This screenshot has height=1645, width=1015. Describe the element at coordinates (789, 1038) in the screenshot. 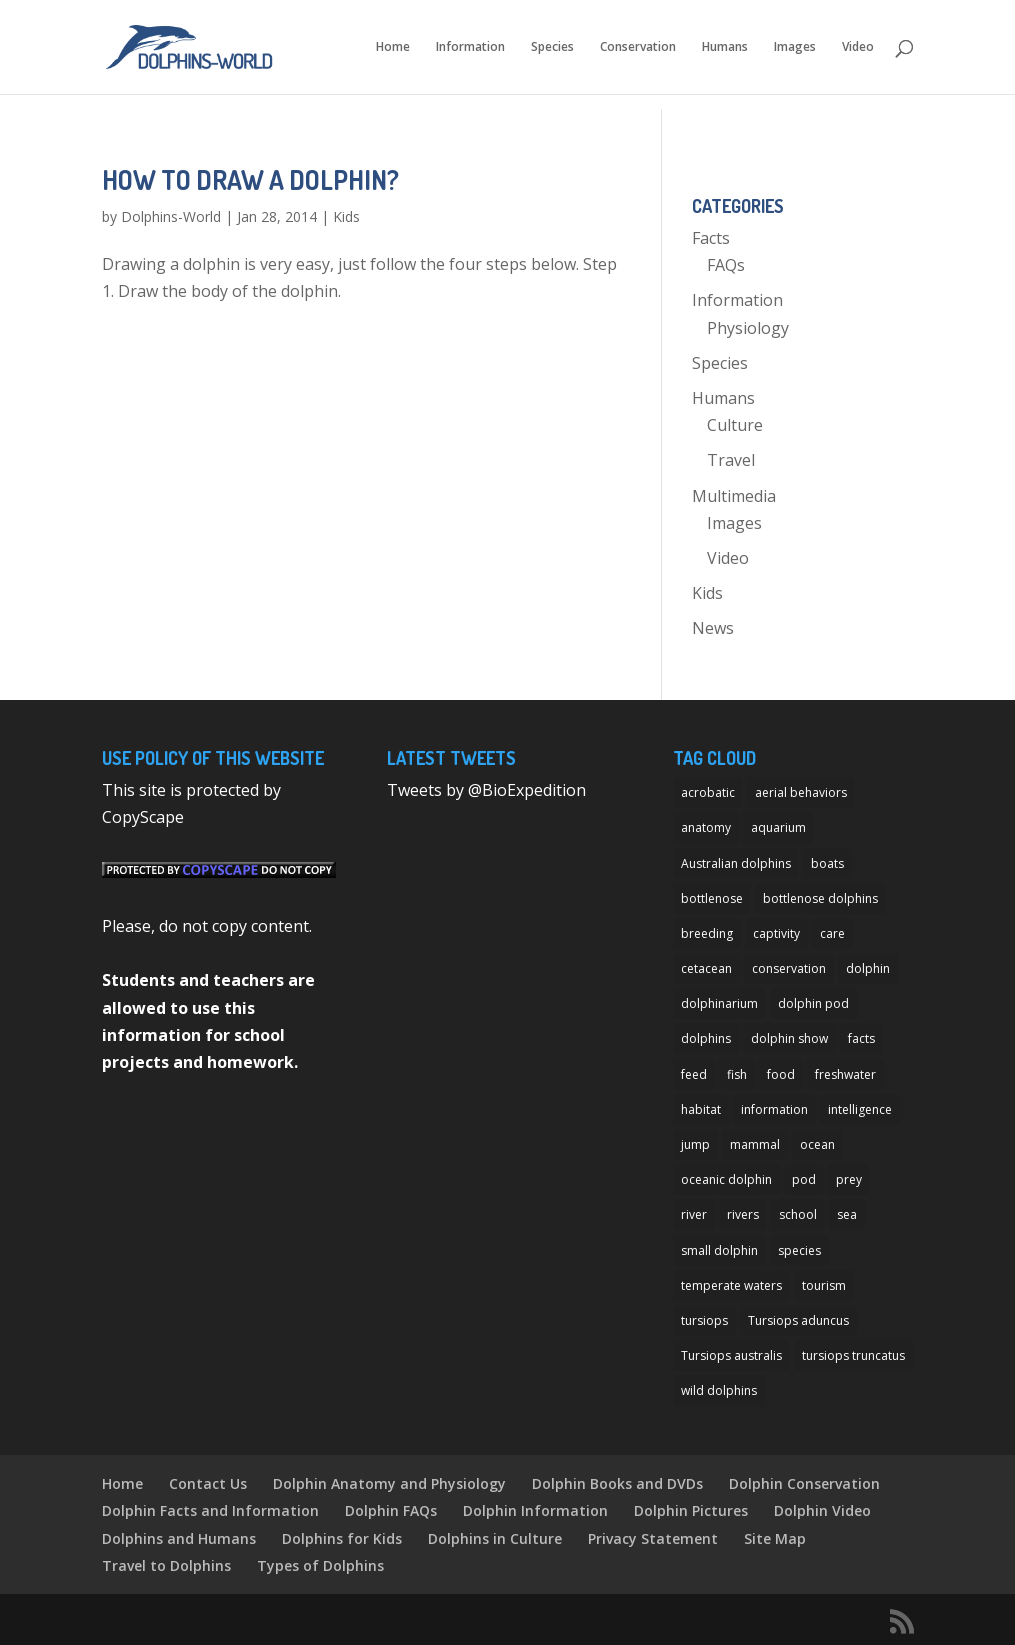

I see `dolphin show [dolphin show (7 items)]` at that location.